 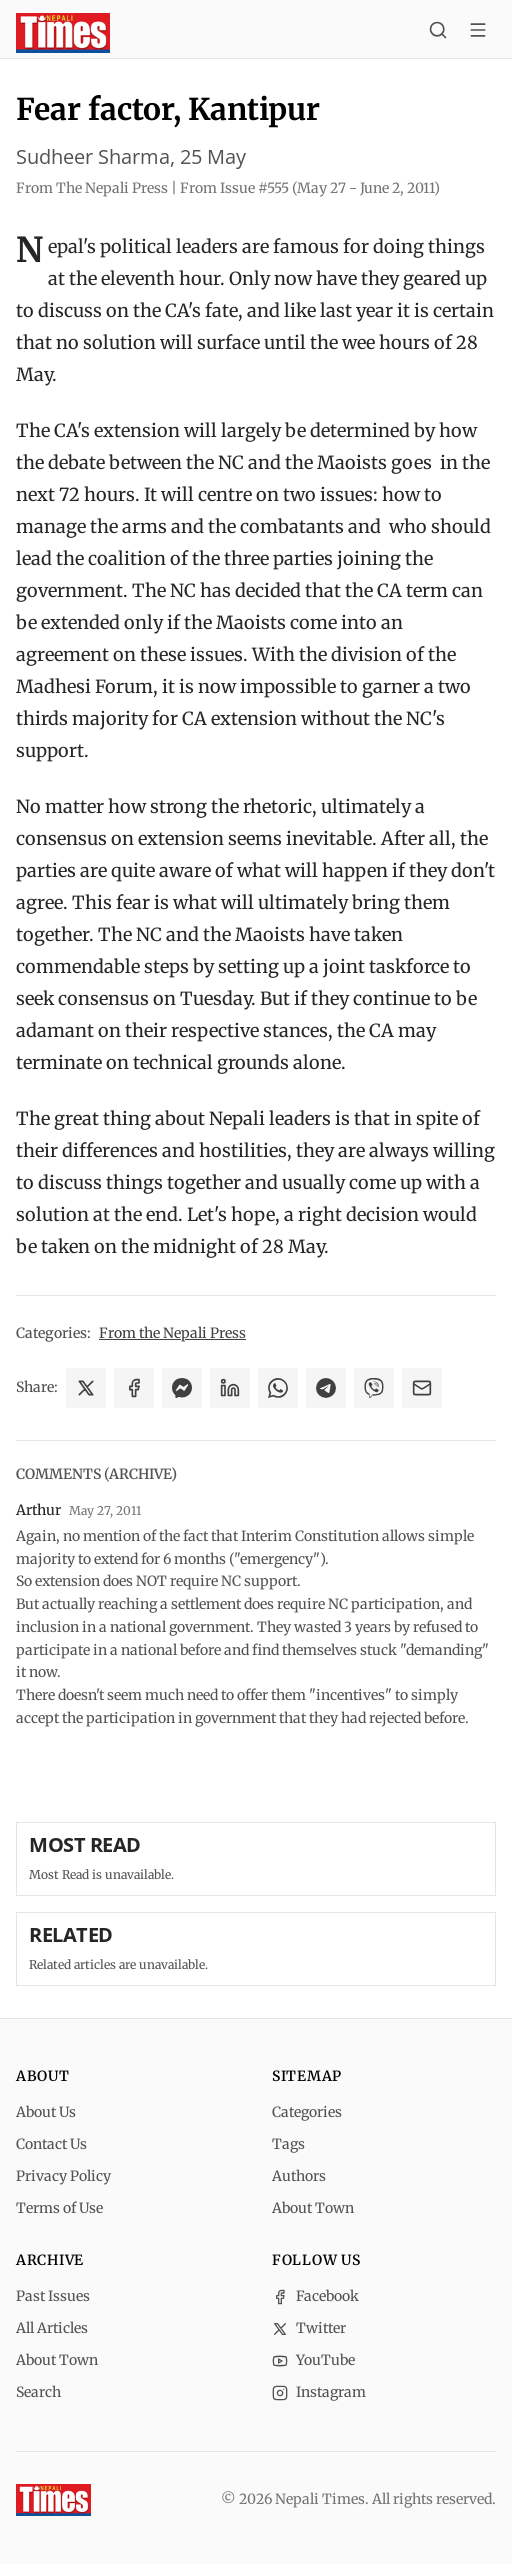 I want to click on From the Nepali Press, so click(x=172, y=1333).